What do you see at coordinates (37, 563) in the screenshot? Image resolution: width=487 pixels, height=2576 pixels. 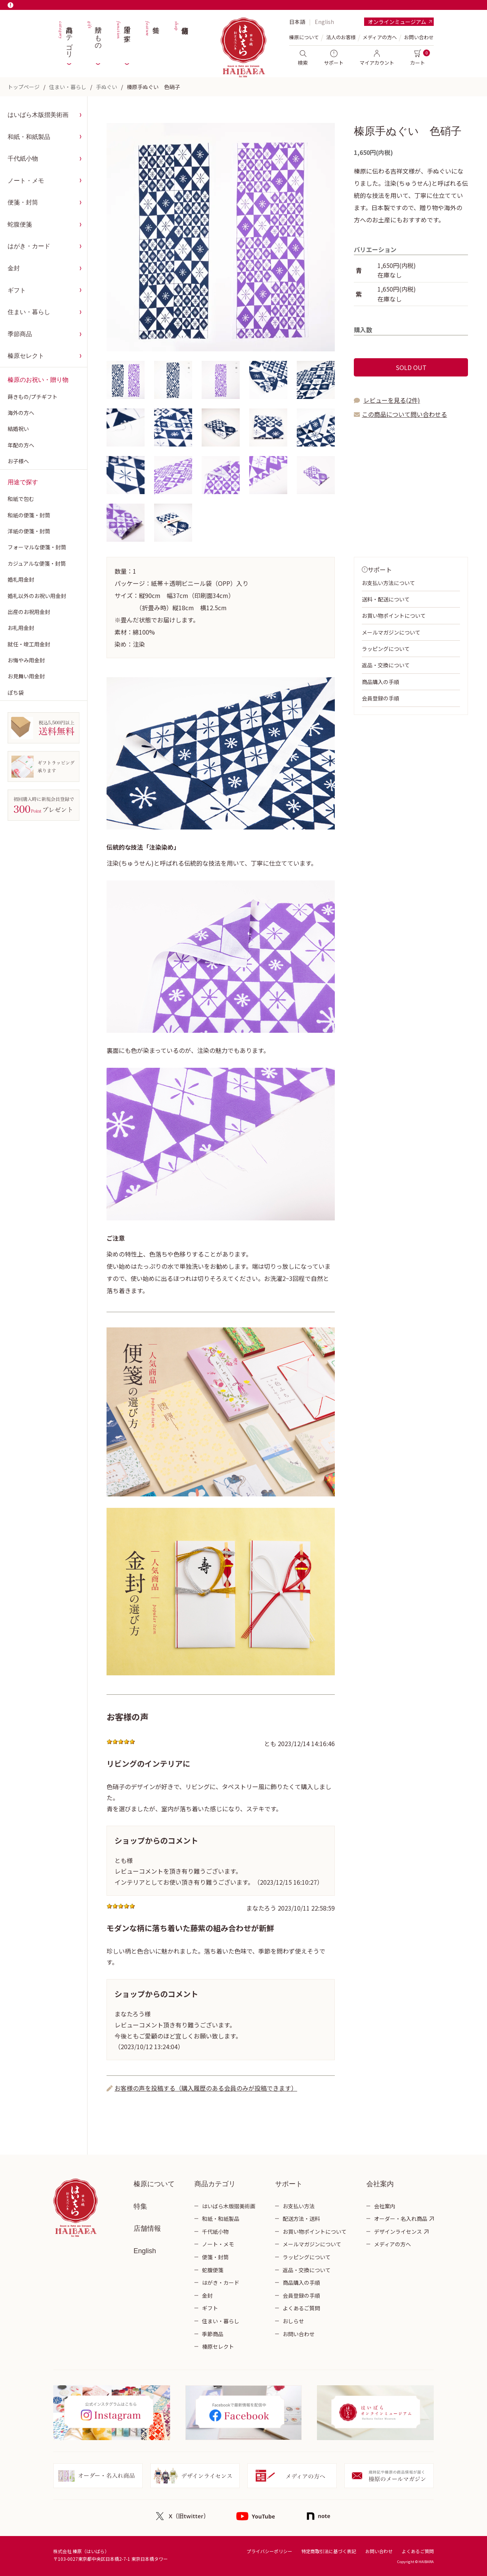 I see `カジュアルな便箋・封筒` at bounding box center [37, 563].